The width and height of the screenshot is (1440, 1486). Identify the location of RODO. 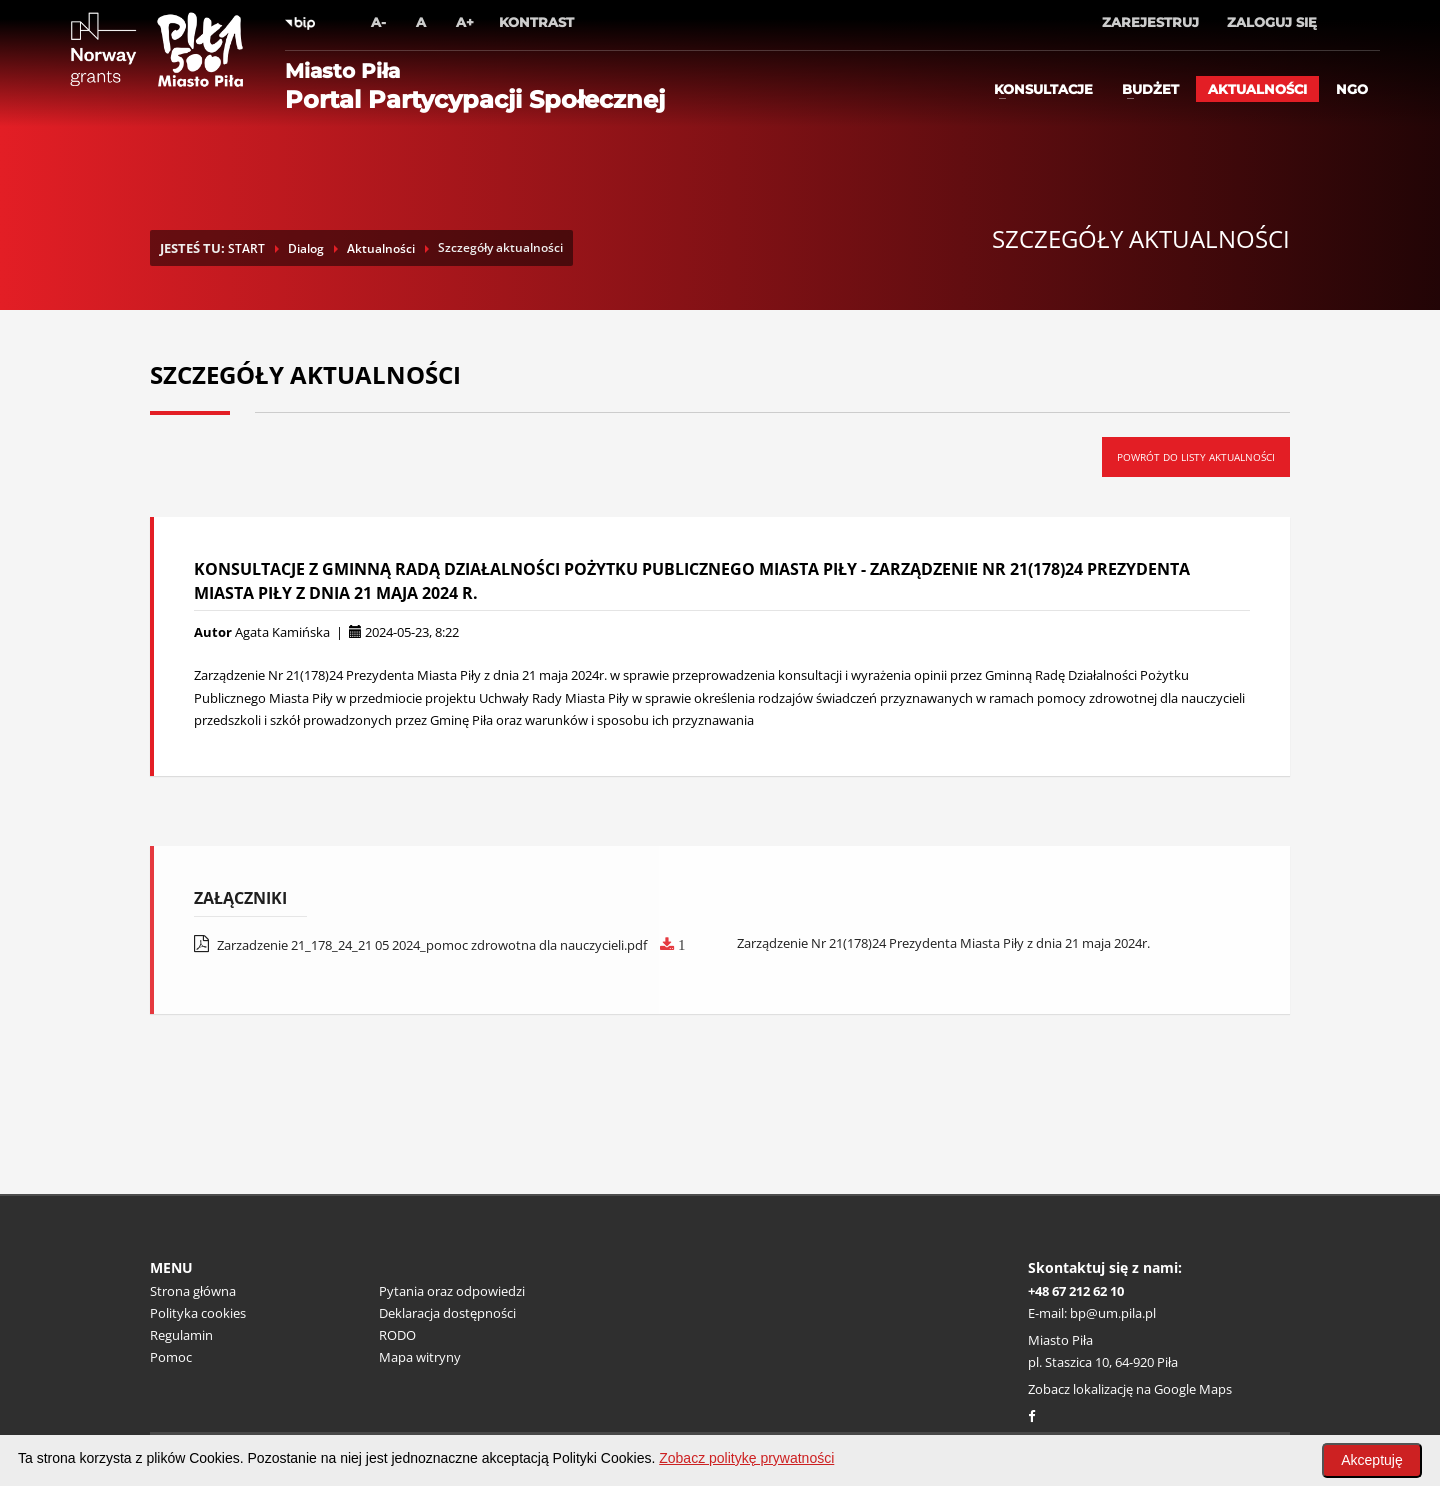
(397, 1335).